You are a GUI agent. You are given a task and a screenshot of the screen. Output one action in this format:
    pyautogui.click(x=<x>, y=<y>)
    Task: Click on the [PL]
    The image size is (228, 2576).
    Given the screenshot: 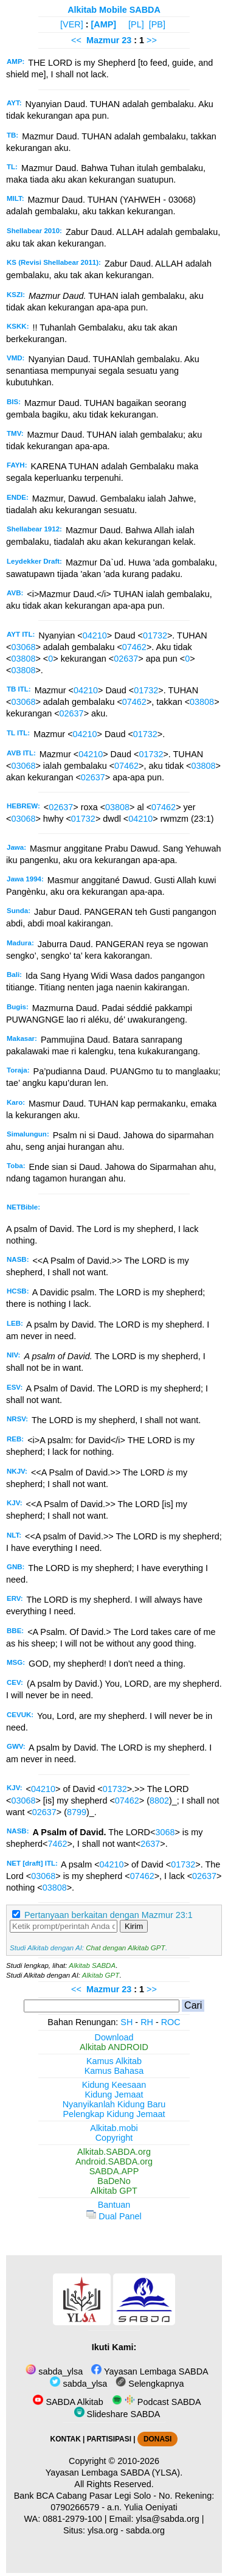 What is the action you would take?
    pyautogui.click(x=136, y=24)
    